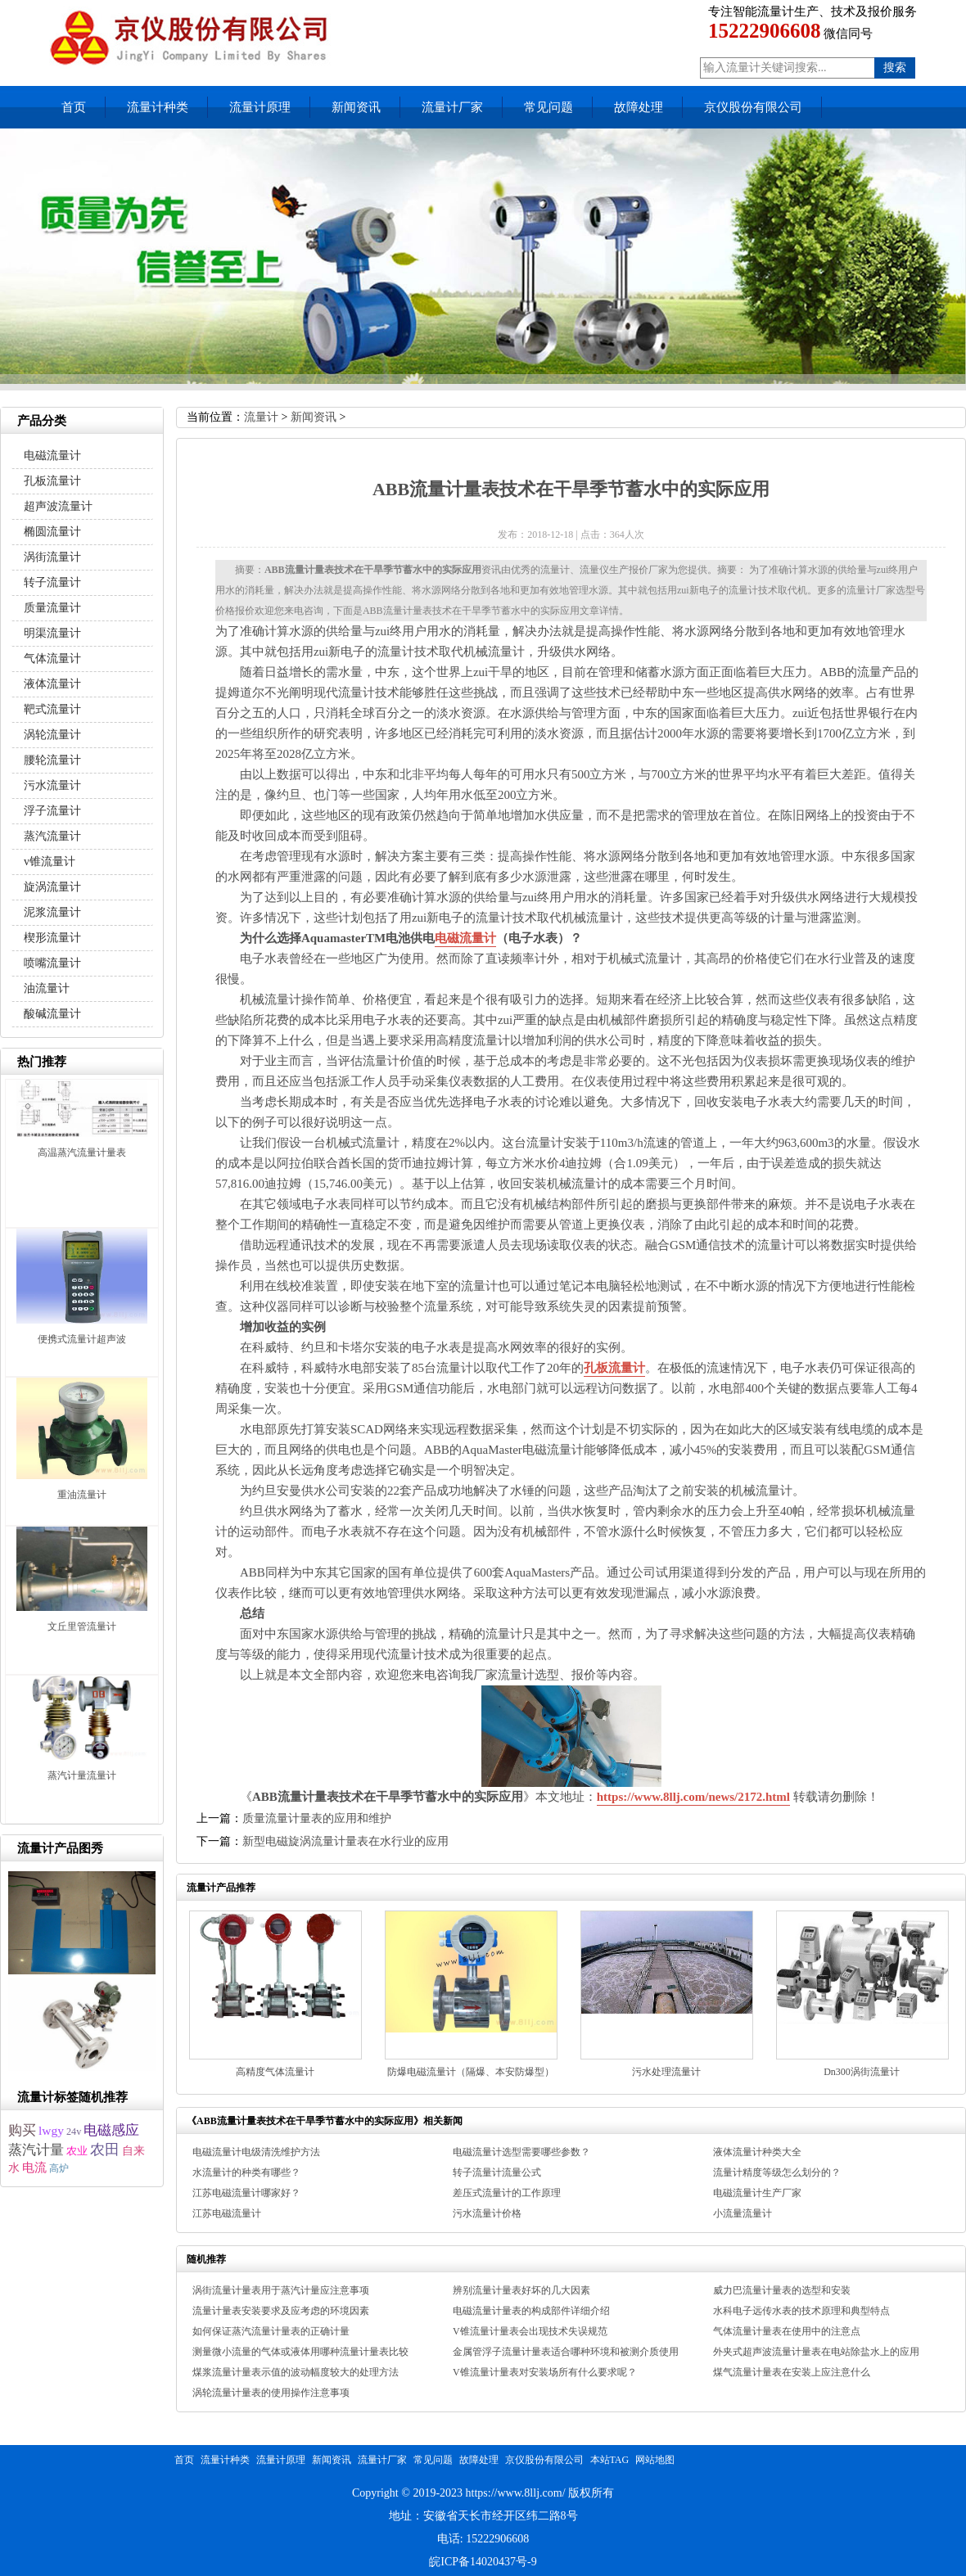 This screenshot has width=966, height=2576. Describe the element at coordinates (521, 2152) in the screenshot. I see `电磁流量计选型需要哪些参数？` at that location.